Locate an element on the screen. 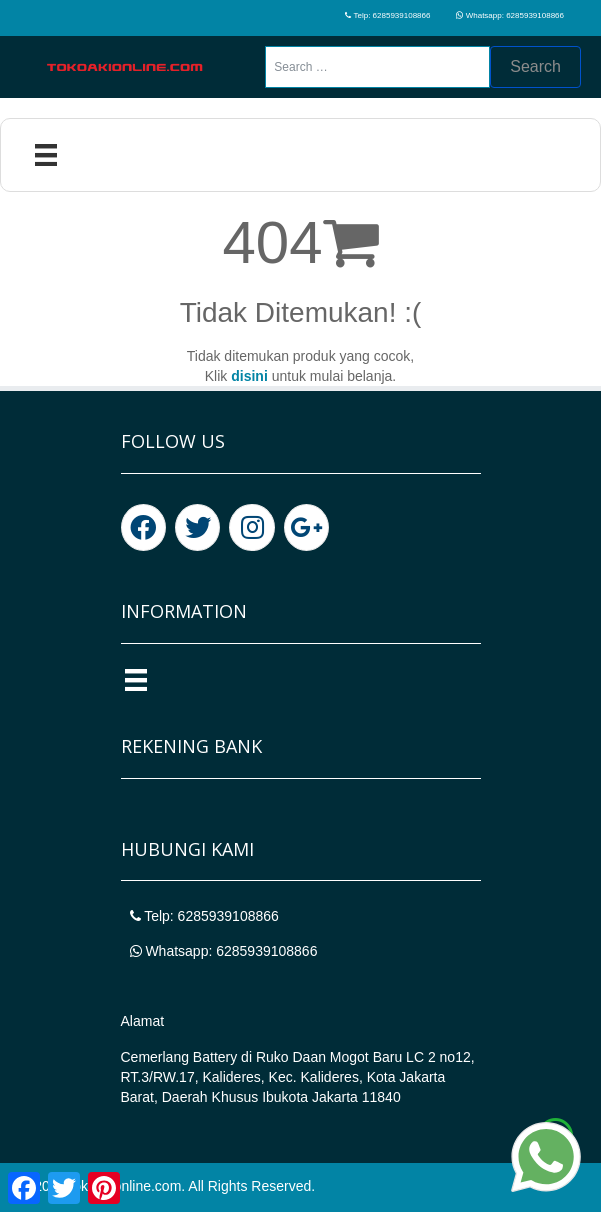  disini is located at coordinates (249, 376).